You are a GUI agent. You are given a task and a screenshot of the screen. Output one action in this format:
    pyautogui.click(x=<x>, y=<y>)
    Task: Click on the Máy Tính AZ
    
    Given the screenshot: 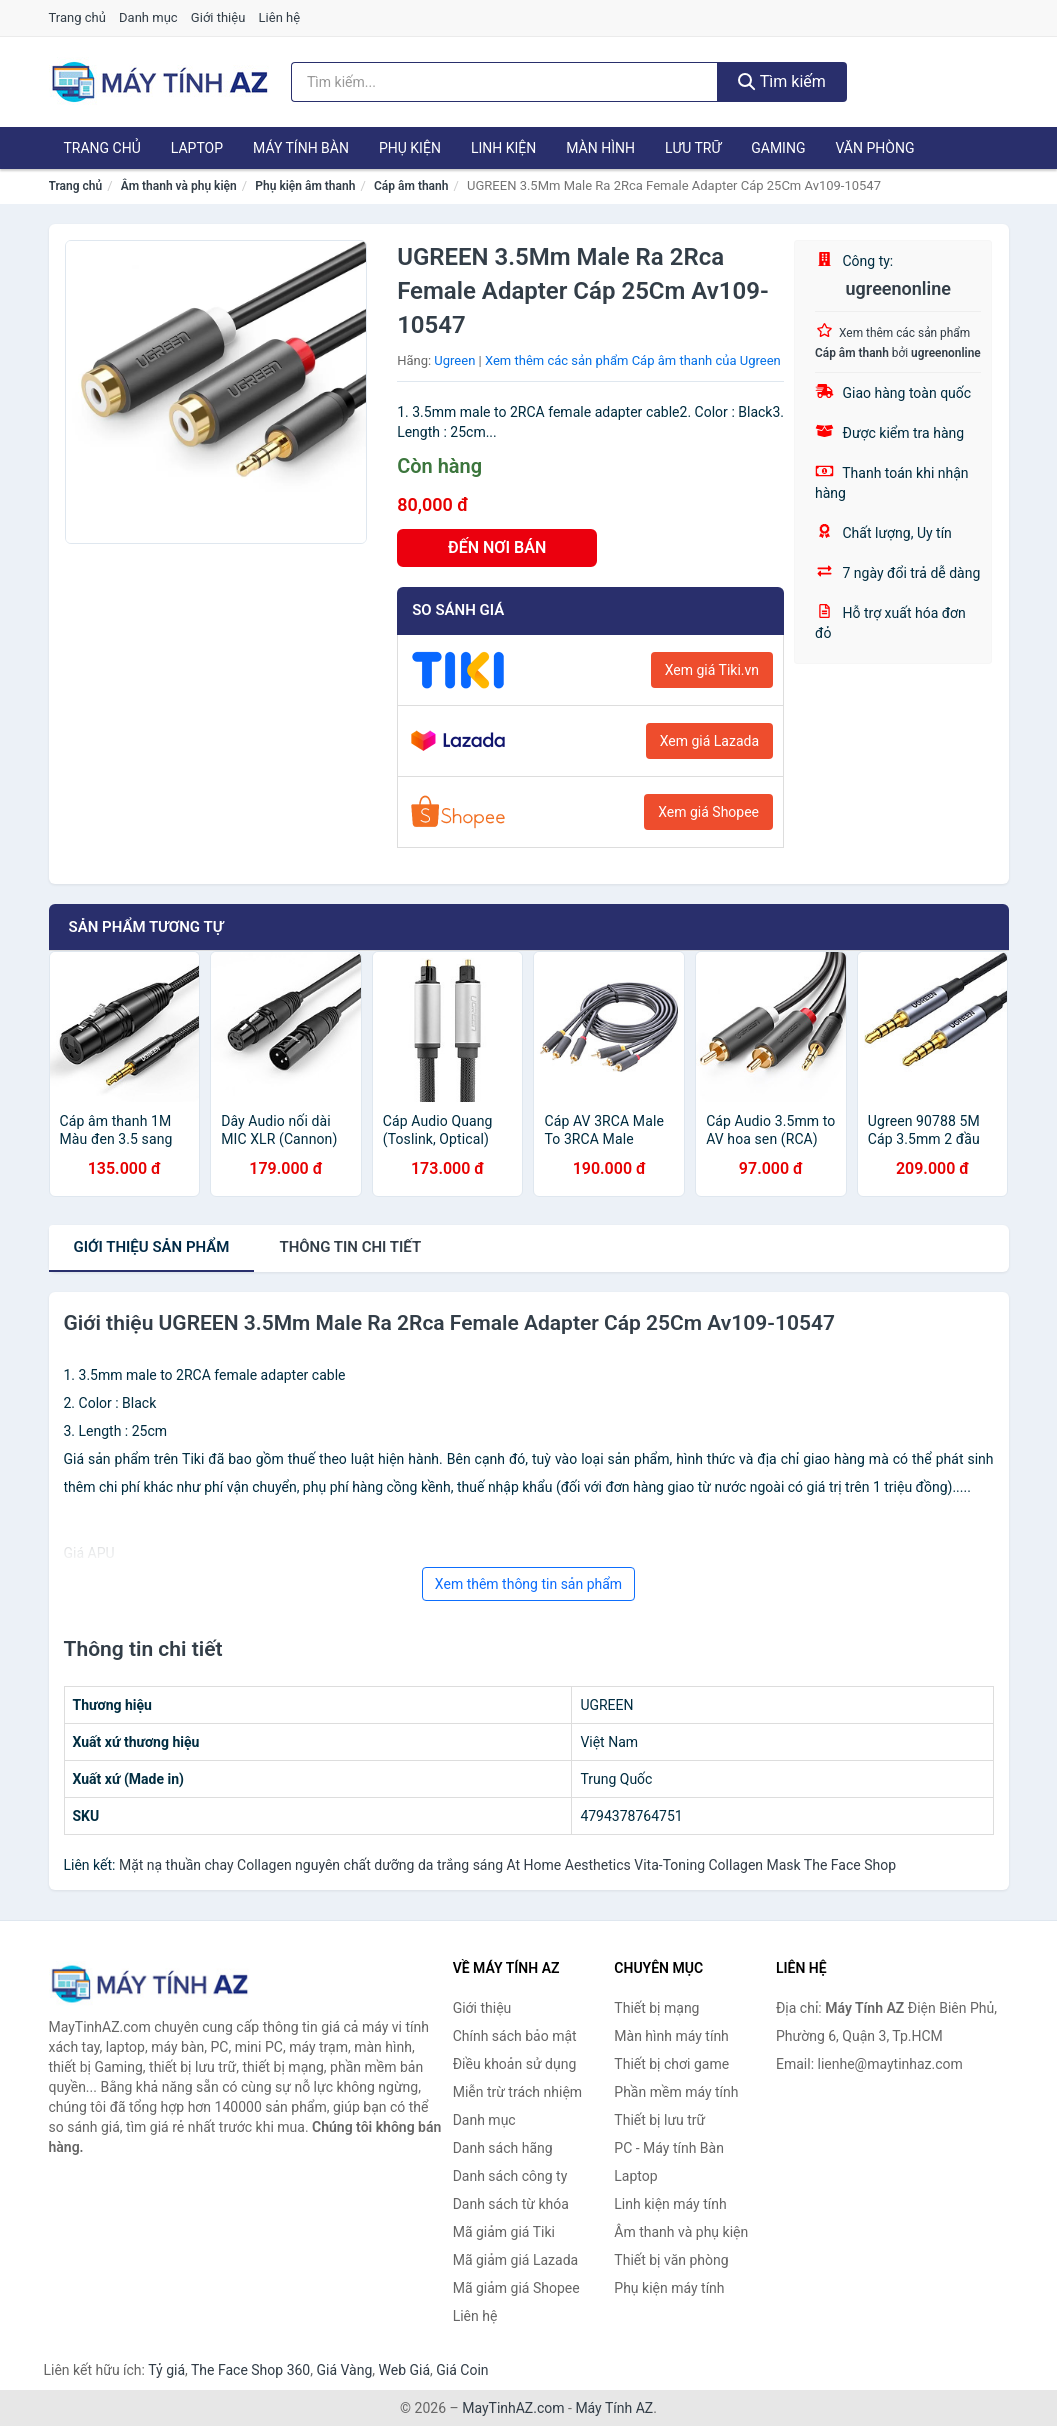 What is the action you would take?
    pyautogui.click(x=614, y=2408)
    